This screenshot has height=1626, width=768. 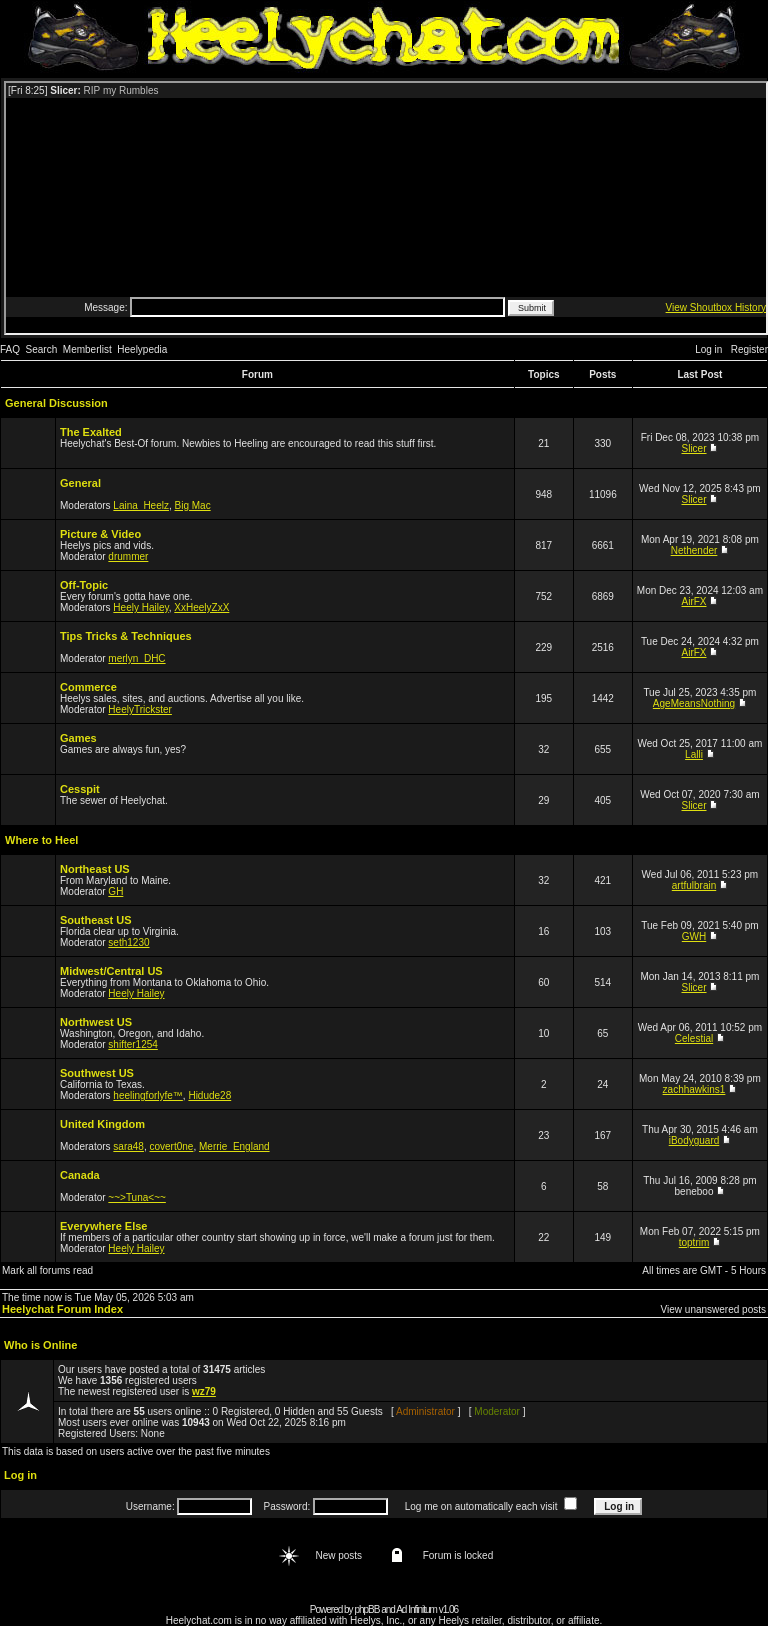 What do you see at coordinates (126, 636) in the screenshot?
I see `Tips Tricks & Techniques` at bounding box center [126, 636].